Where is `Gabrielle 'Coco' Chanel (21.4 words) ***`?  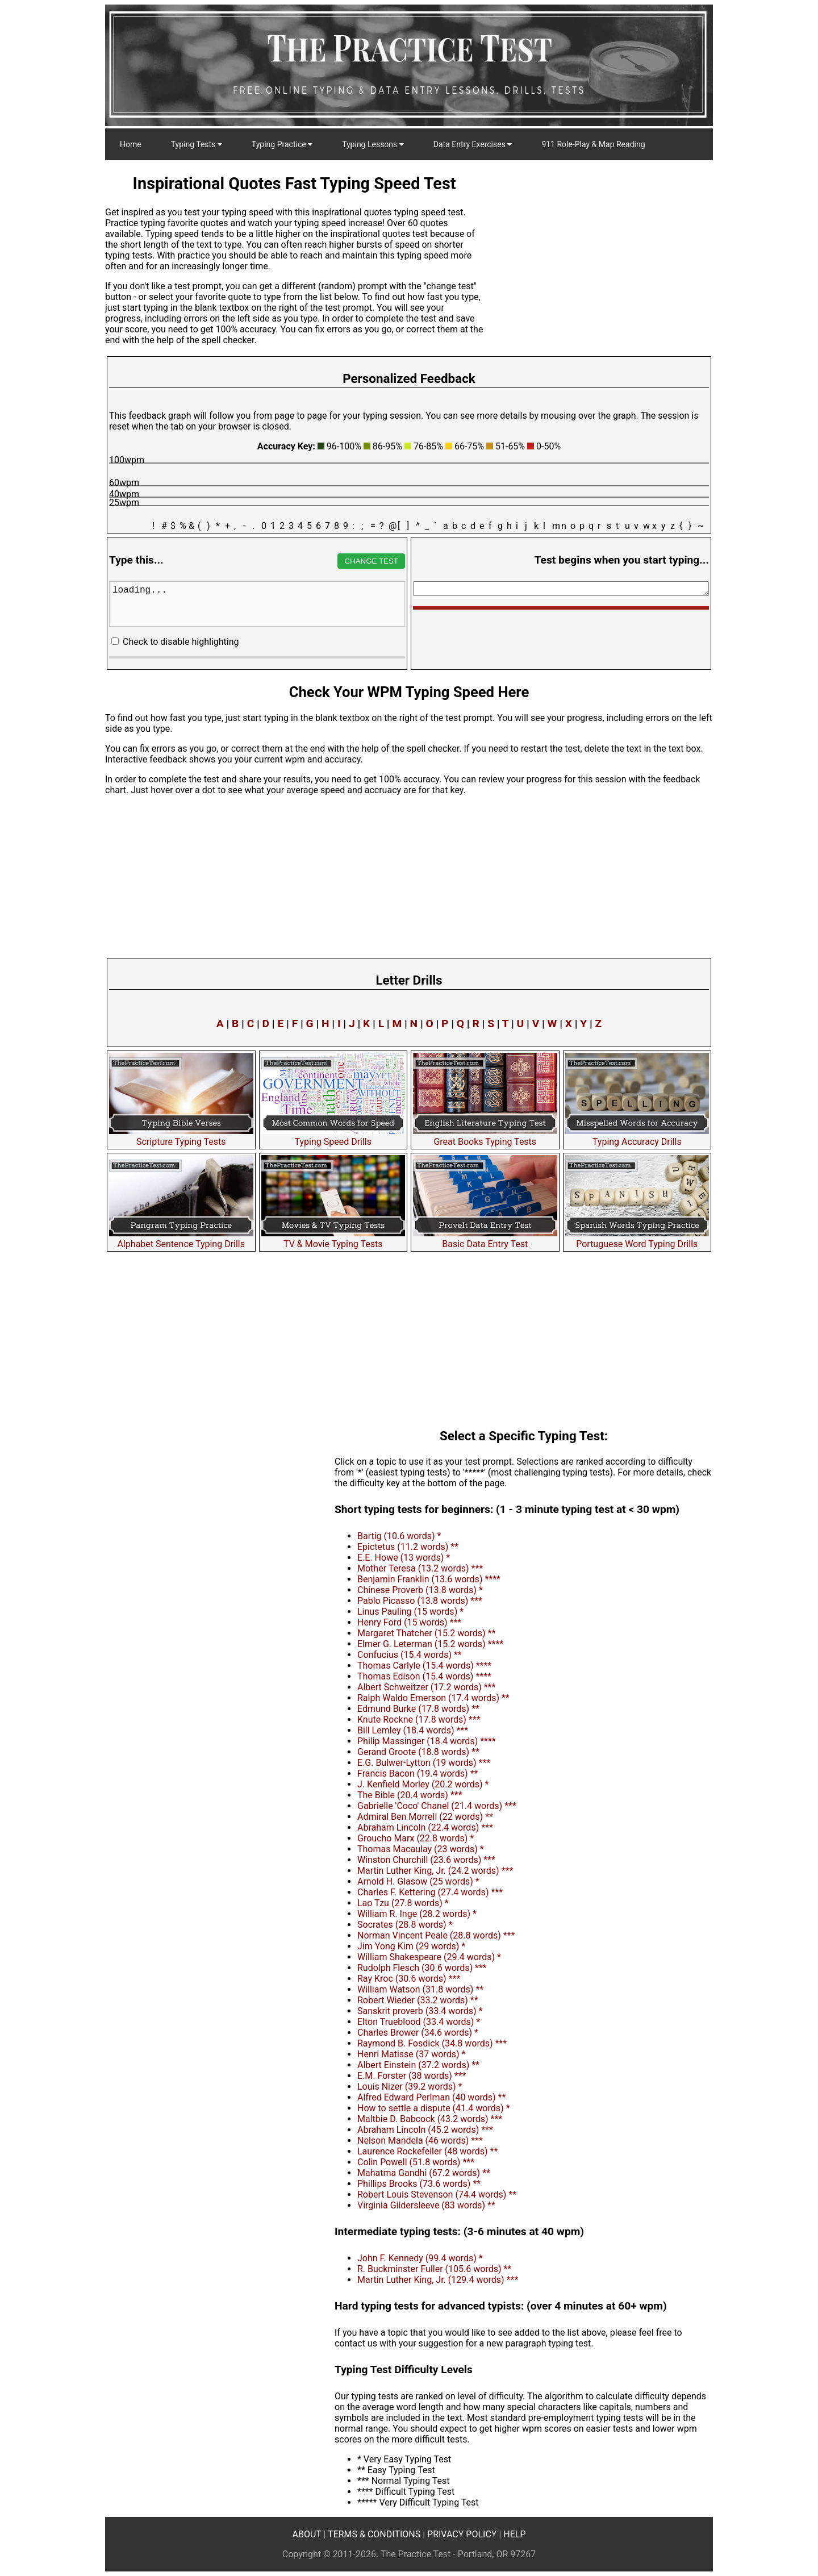 Gabrielle 'Coco' Chanel (21.4 words) *** is located at coordinates (436, 1805).